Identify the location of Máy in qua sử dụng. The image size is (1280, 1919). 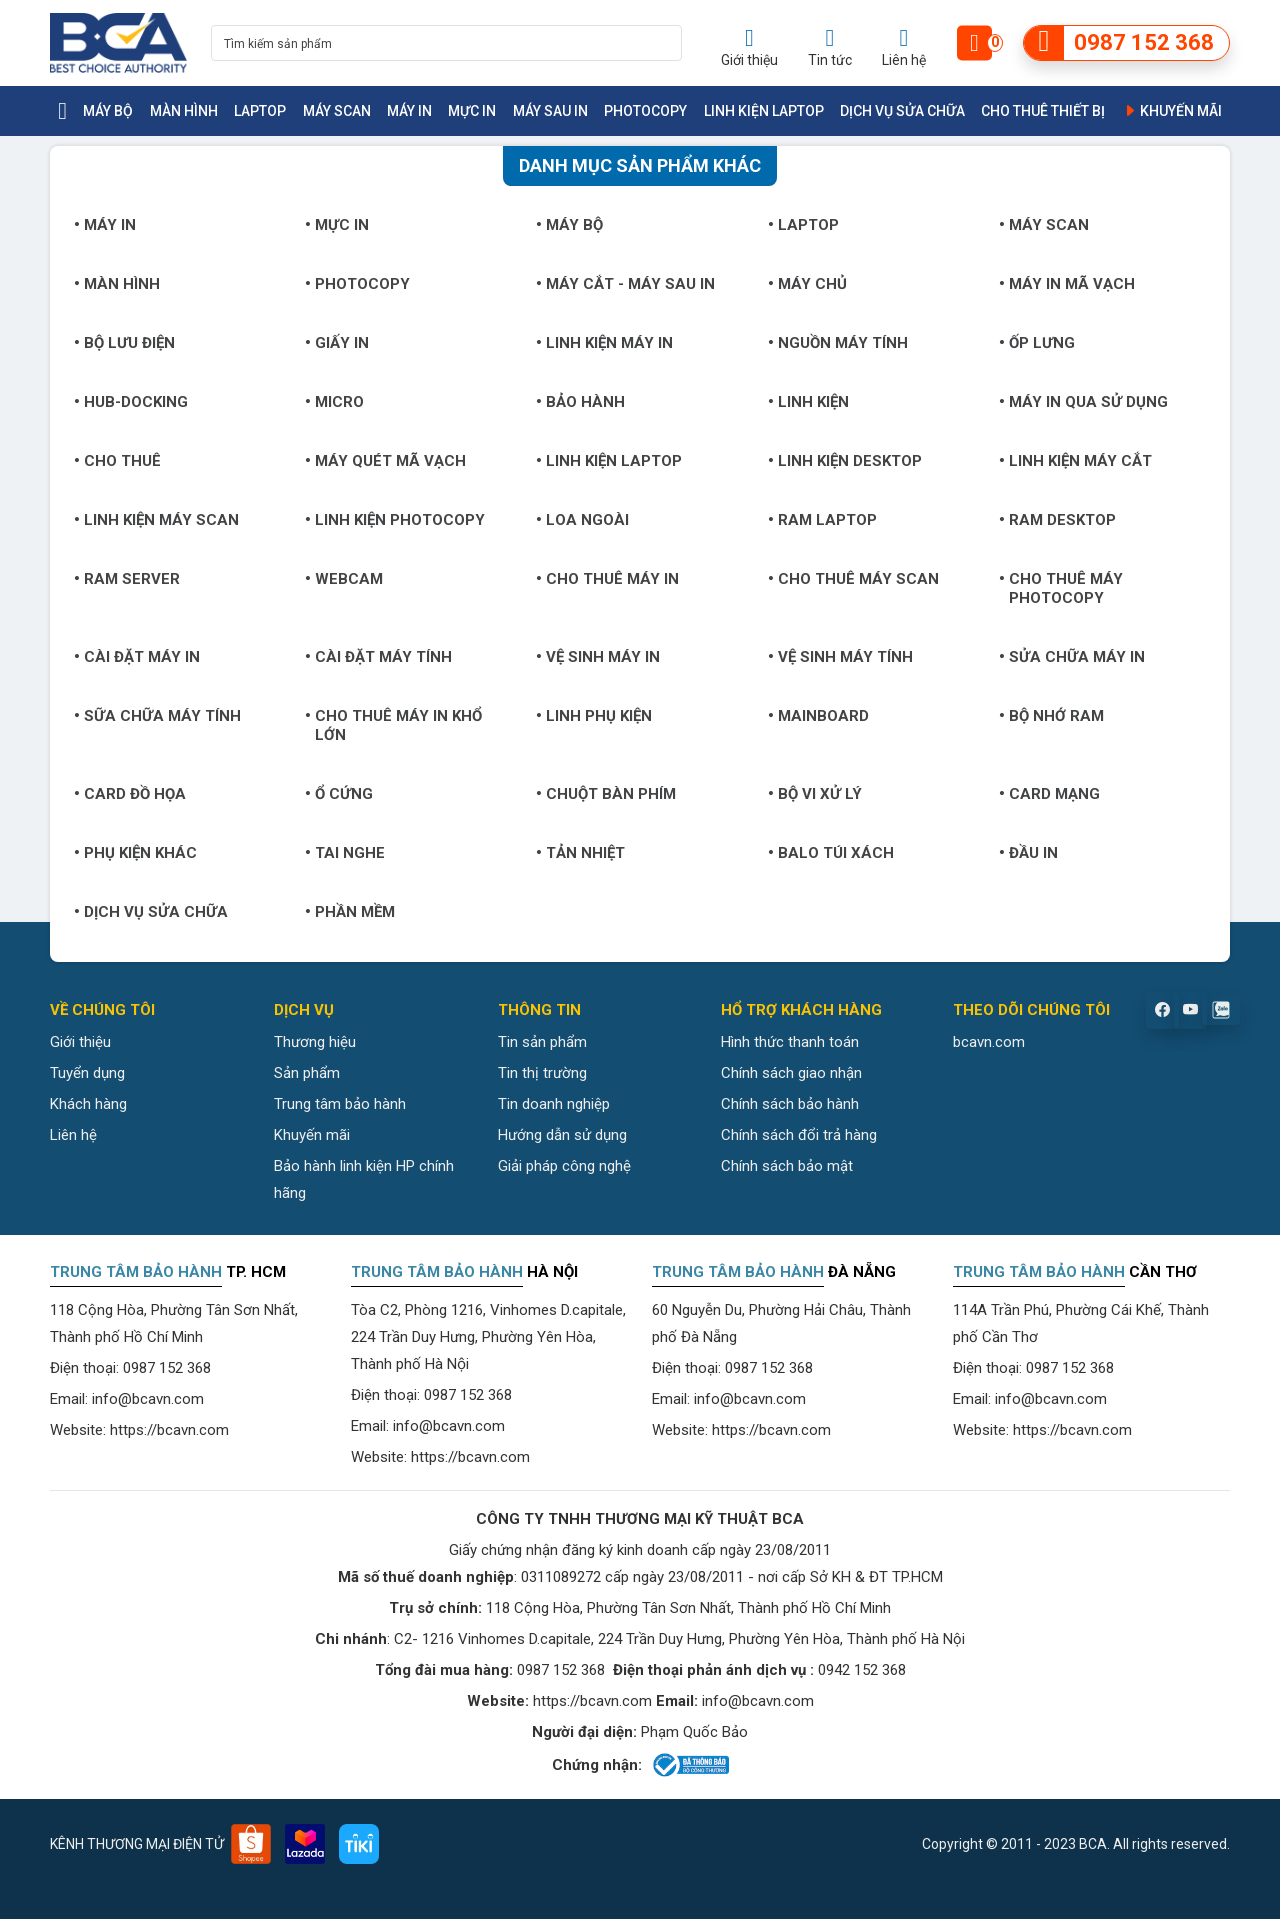
(1083, 402).